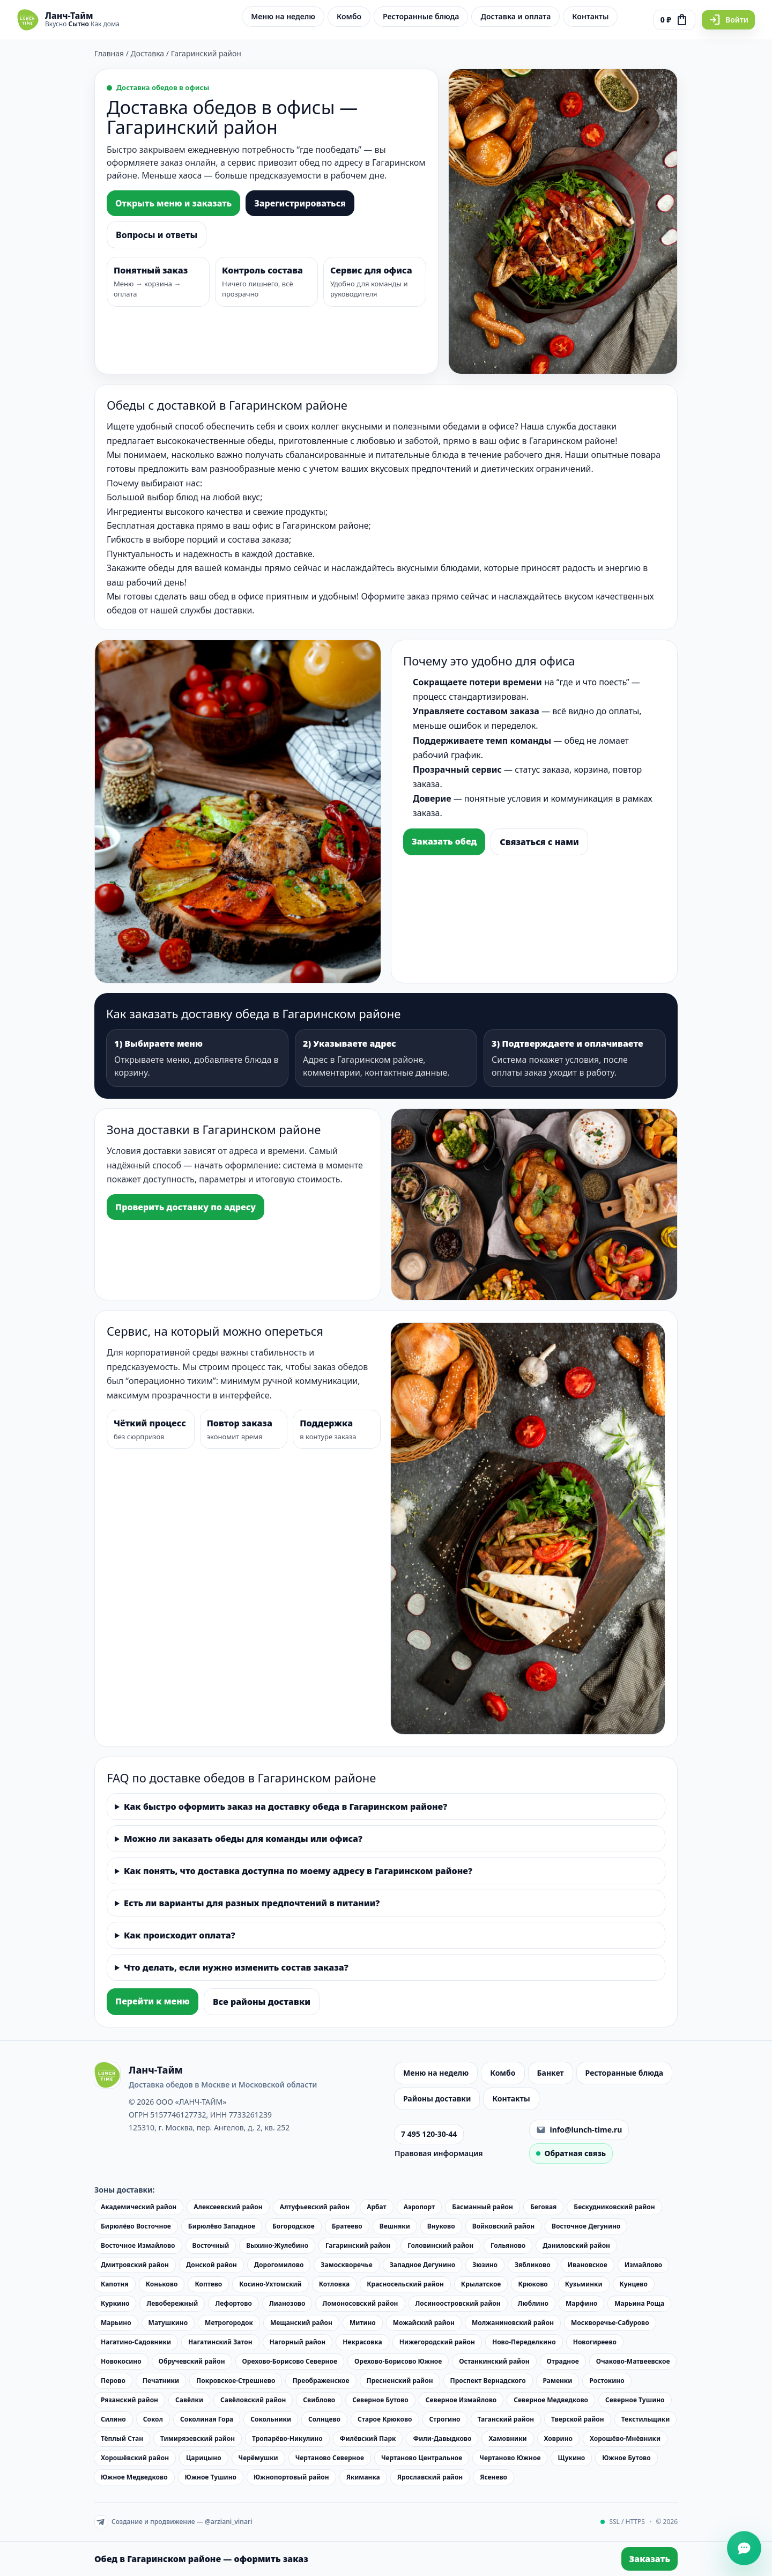 Image resolution: width=772 pixels, height=2576 pixels. Describe the element at coordinates (189, 2399) in the screenshot. I see `Савёлки` at that location.